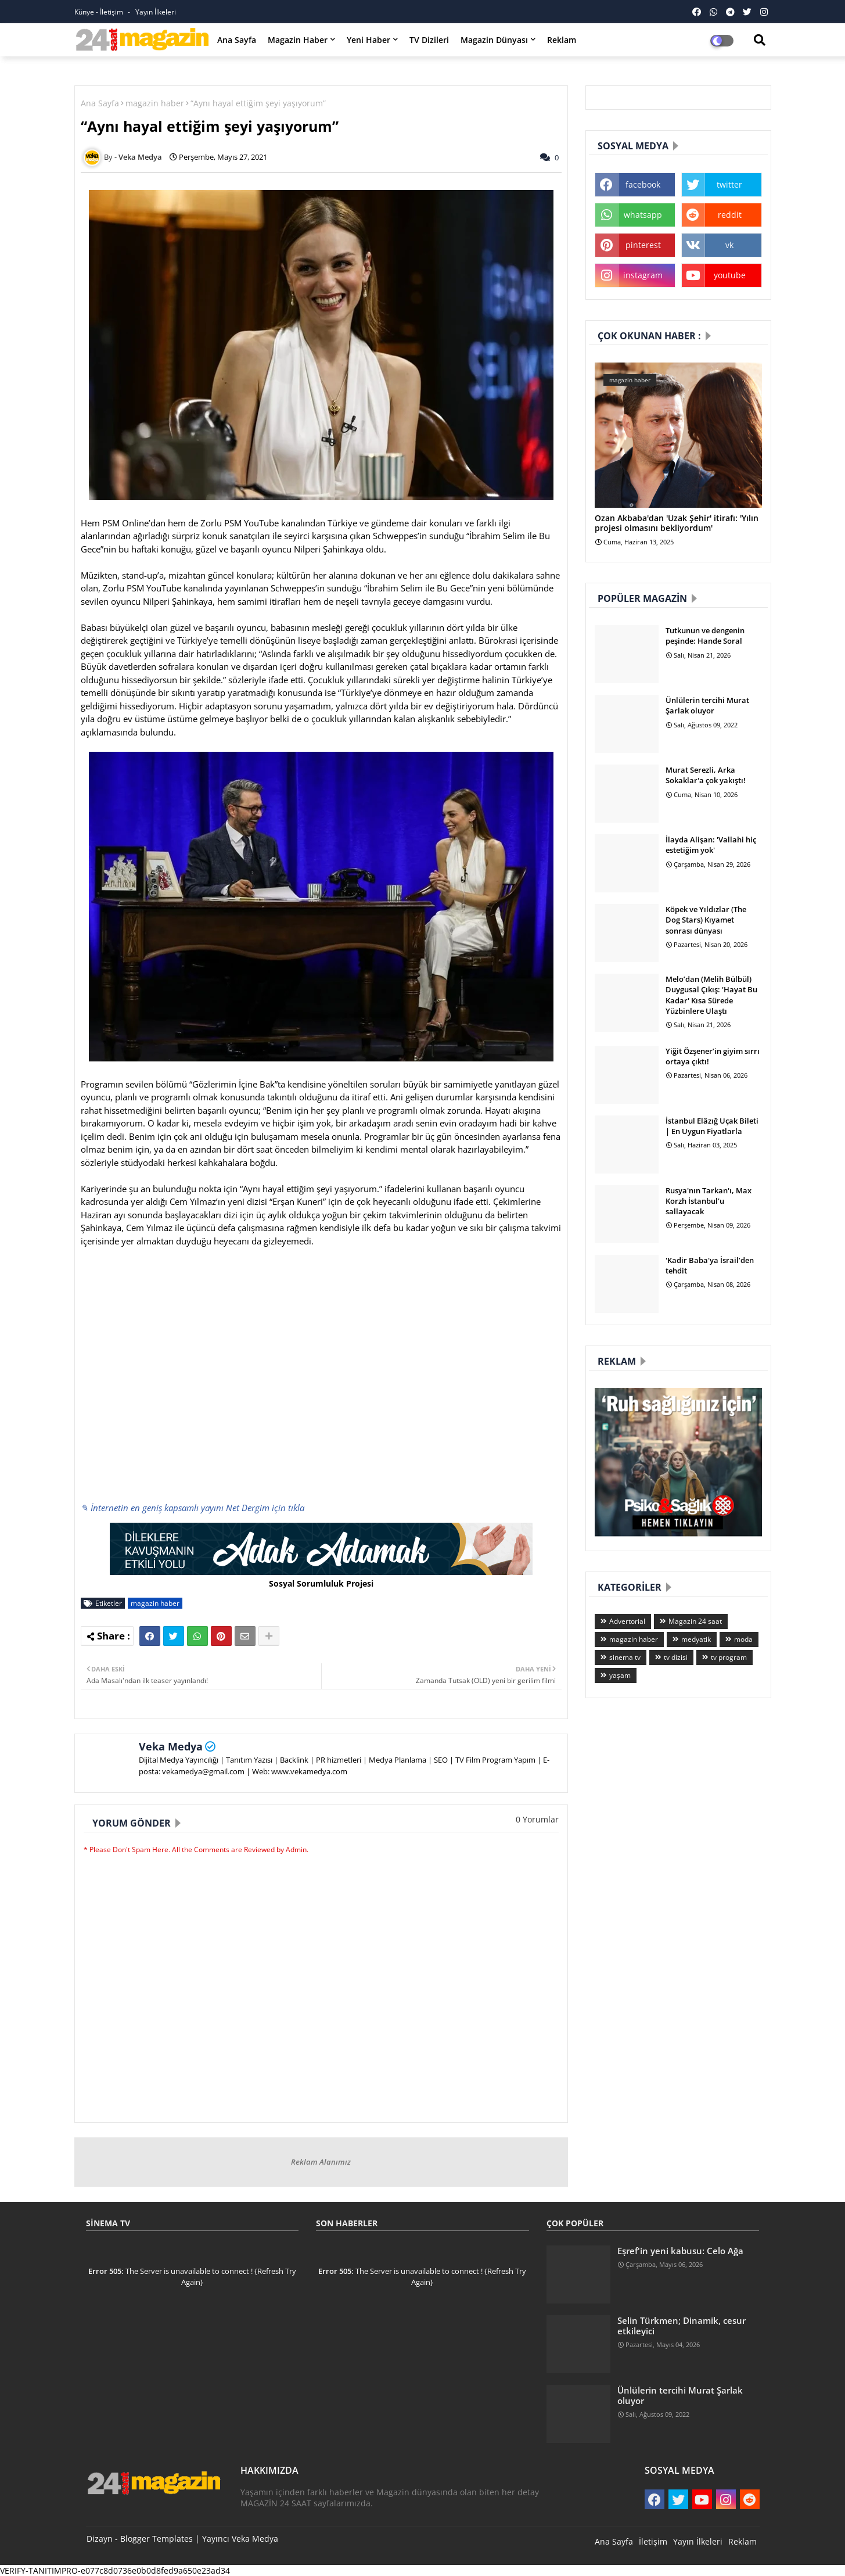 The image size is (845, 2576). Describe the element at coordinates (730, 214) in the screenshot. I see `reddit` at that location.